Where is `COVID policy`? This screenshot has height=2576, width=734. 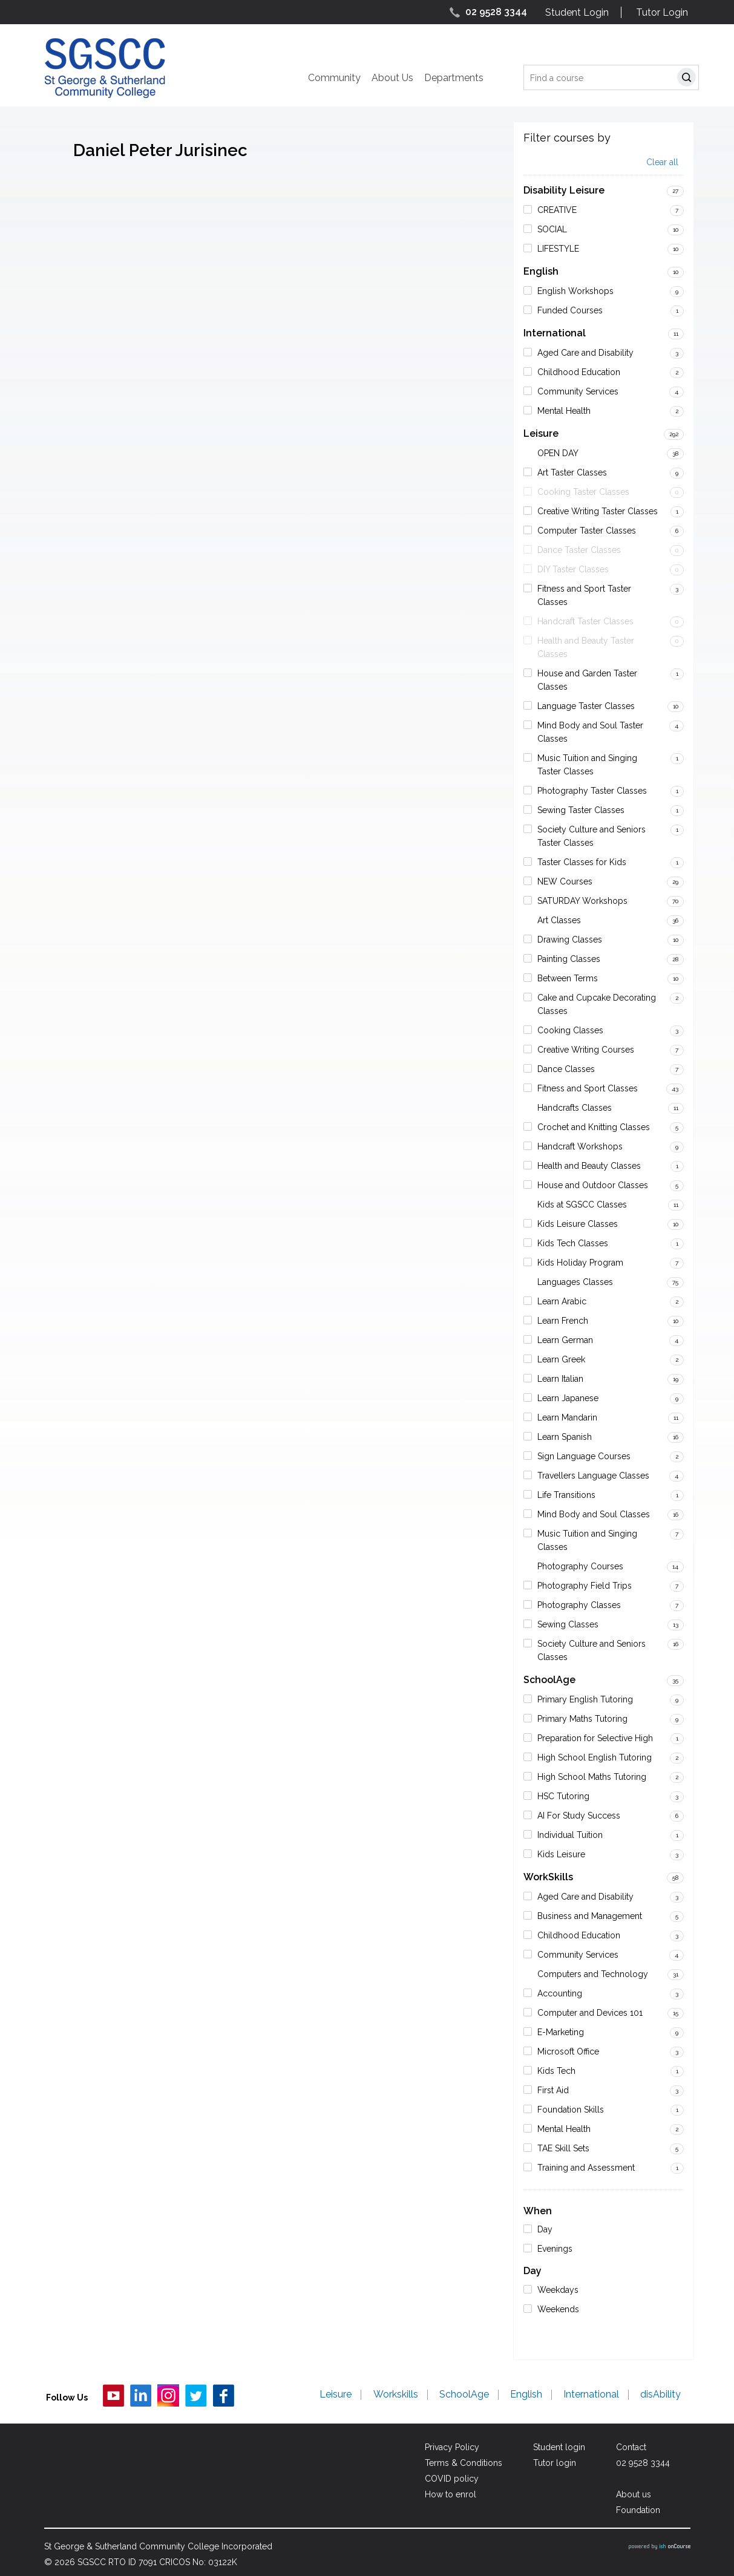 COVID policy is located at coordinates (452, 2478).